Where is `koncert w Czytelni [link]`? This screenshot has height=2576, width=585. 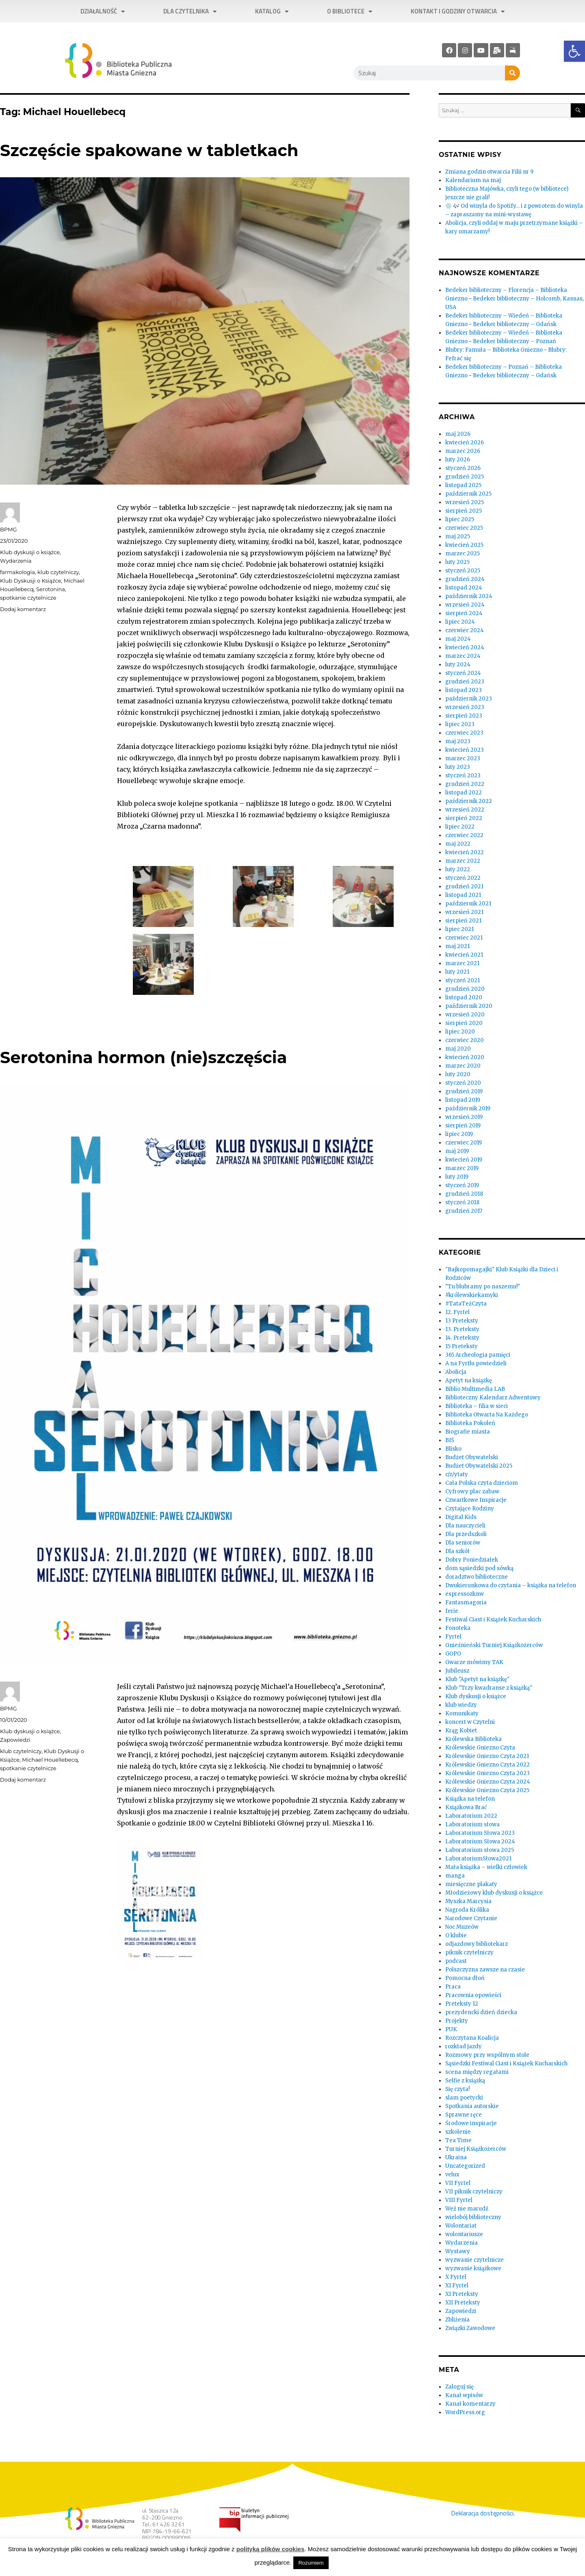
koncert w Czytelni [link] is located at coordinates (470, 1722).